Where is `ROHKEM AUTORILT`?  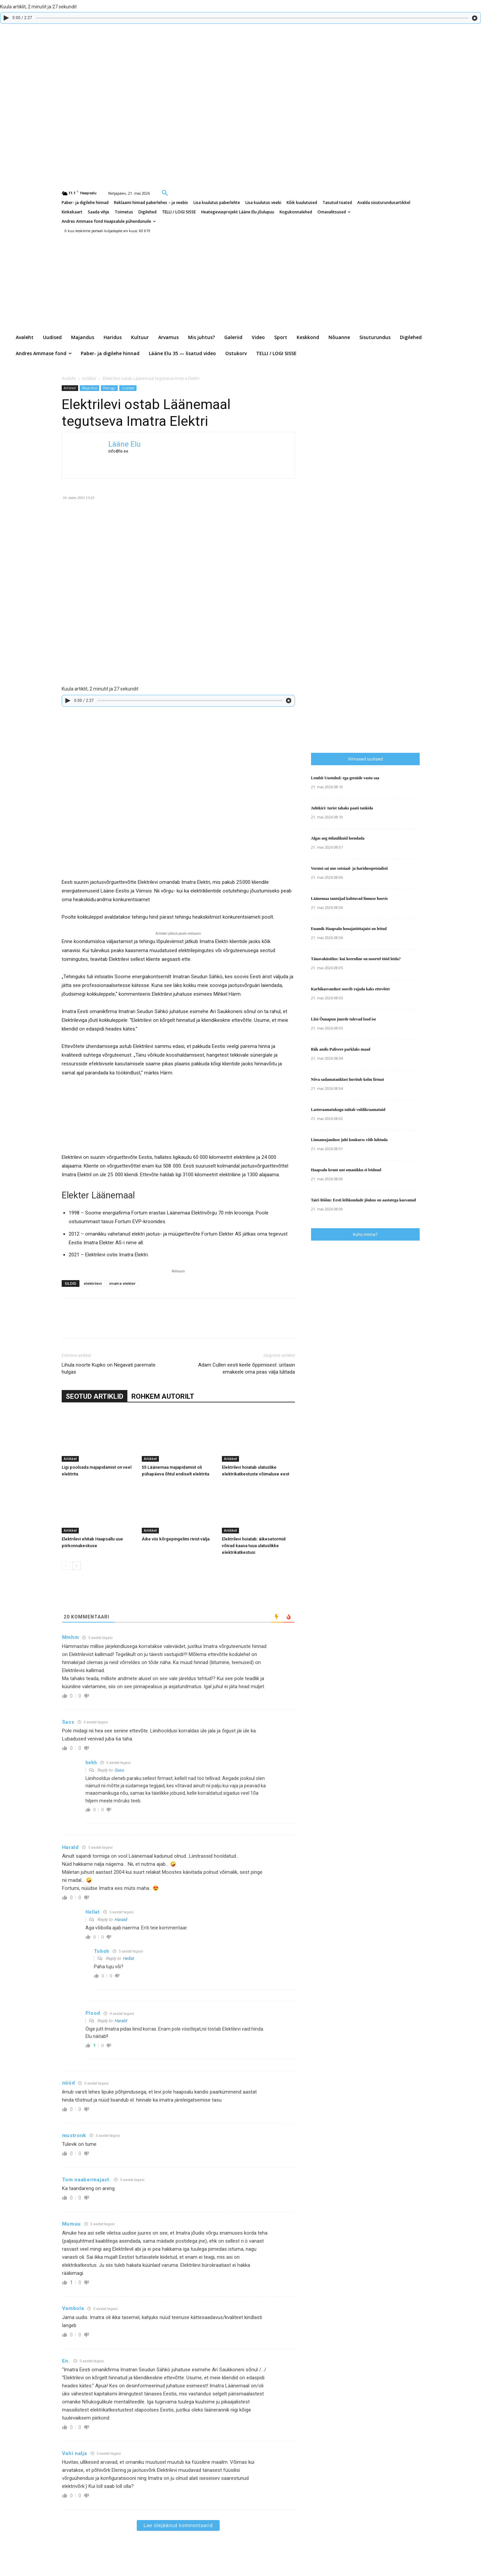 ROHKEM AUTORILT is located at coordinates (162, 1396).